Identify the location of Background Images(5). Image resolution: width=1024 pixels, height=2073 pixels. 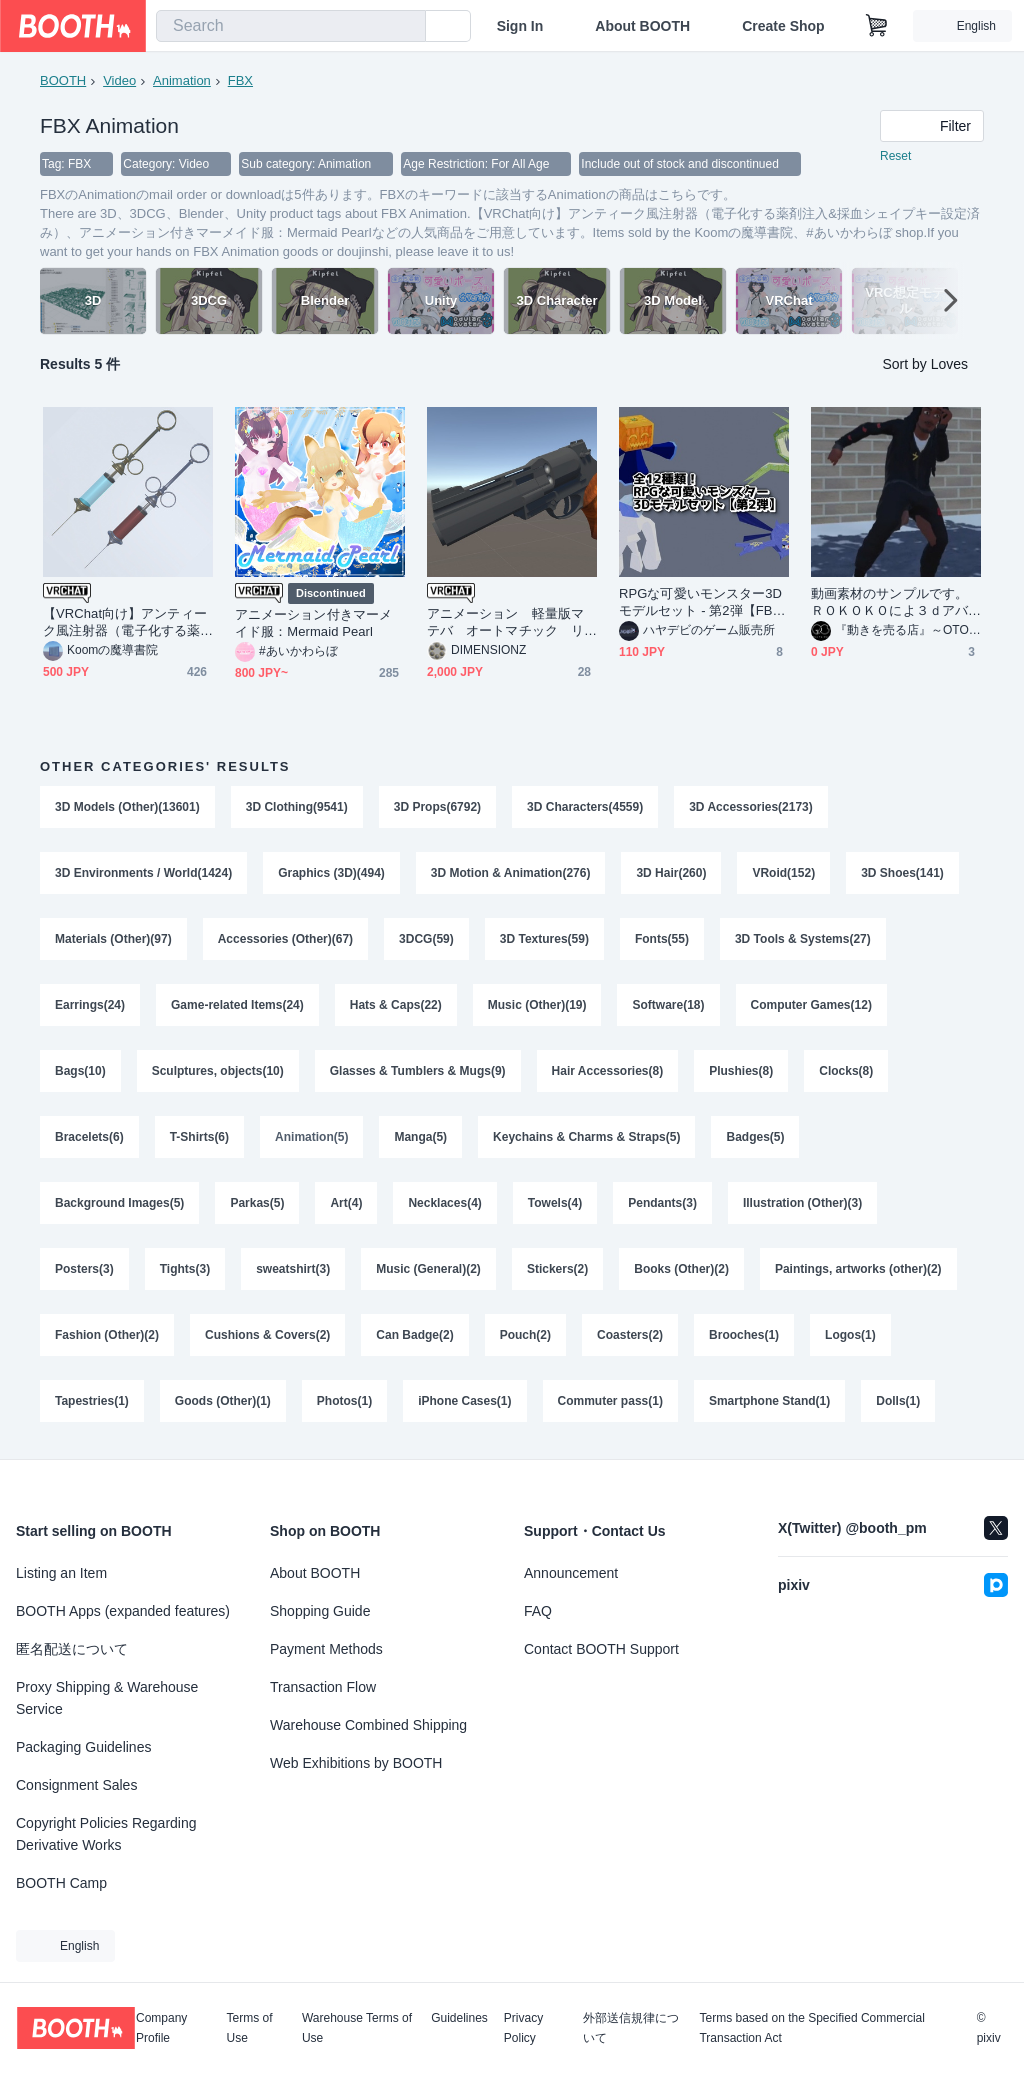
(119, 1203).